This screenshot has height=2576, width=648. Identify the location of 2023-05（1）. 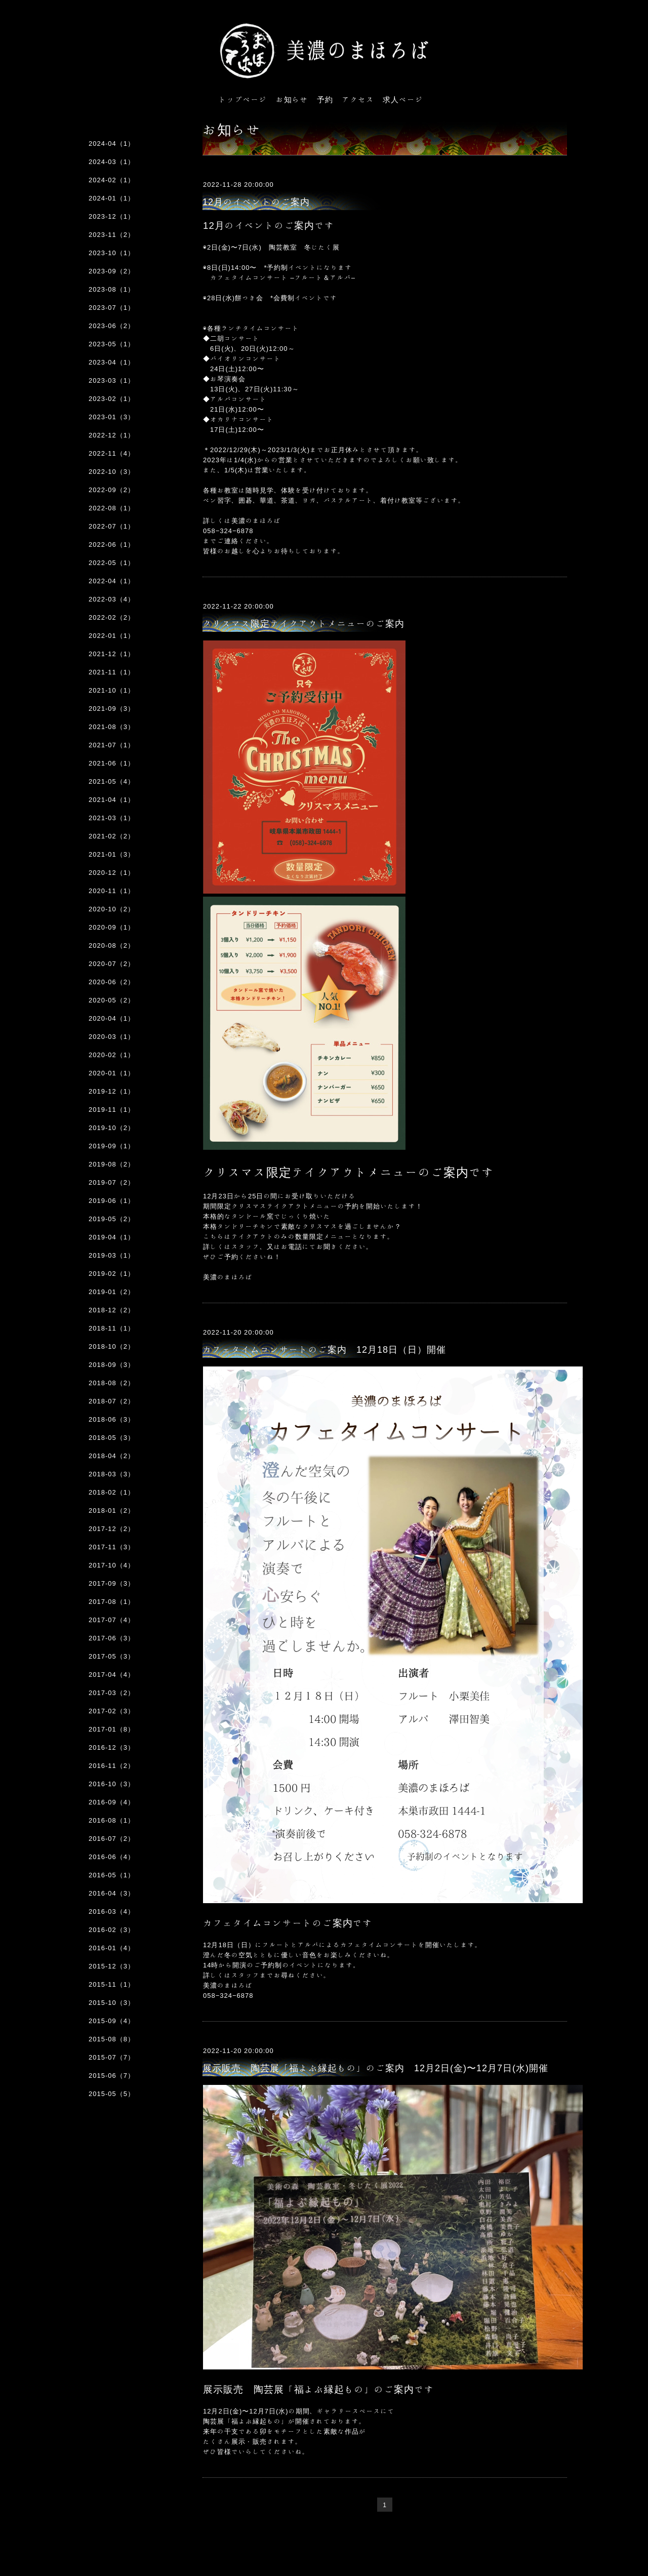
(112, 344).